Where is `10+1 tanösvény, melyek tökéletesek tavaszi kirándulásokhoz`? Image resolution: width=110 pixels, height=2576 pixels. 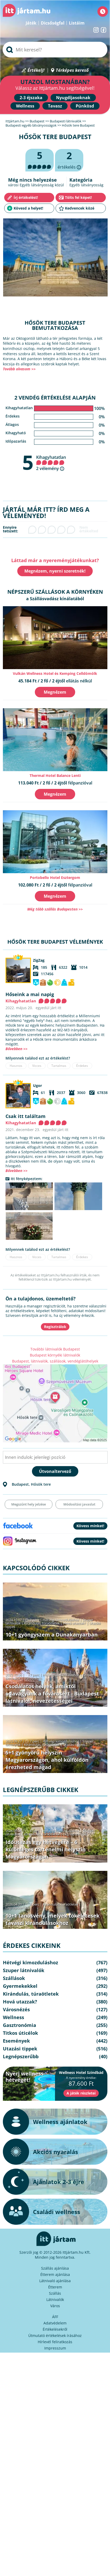 10+1 tanösvény, melyek tökéletesek tavaszi kirándulásokhoz is located at coordinates (53, 1919).